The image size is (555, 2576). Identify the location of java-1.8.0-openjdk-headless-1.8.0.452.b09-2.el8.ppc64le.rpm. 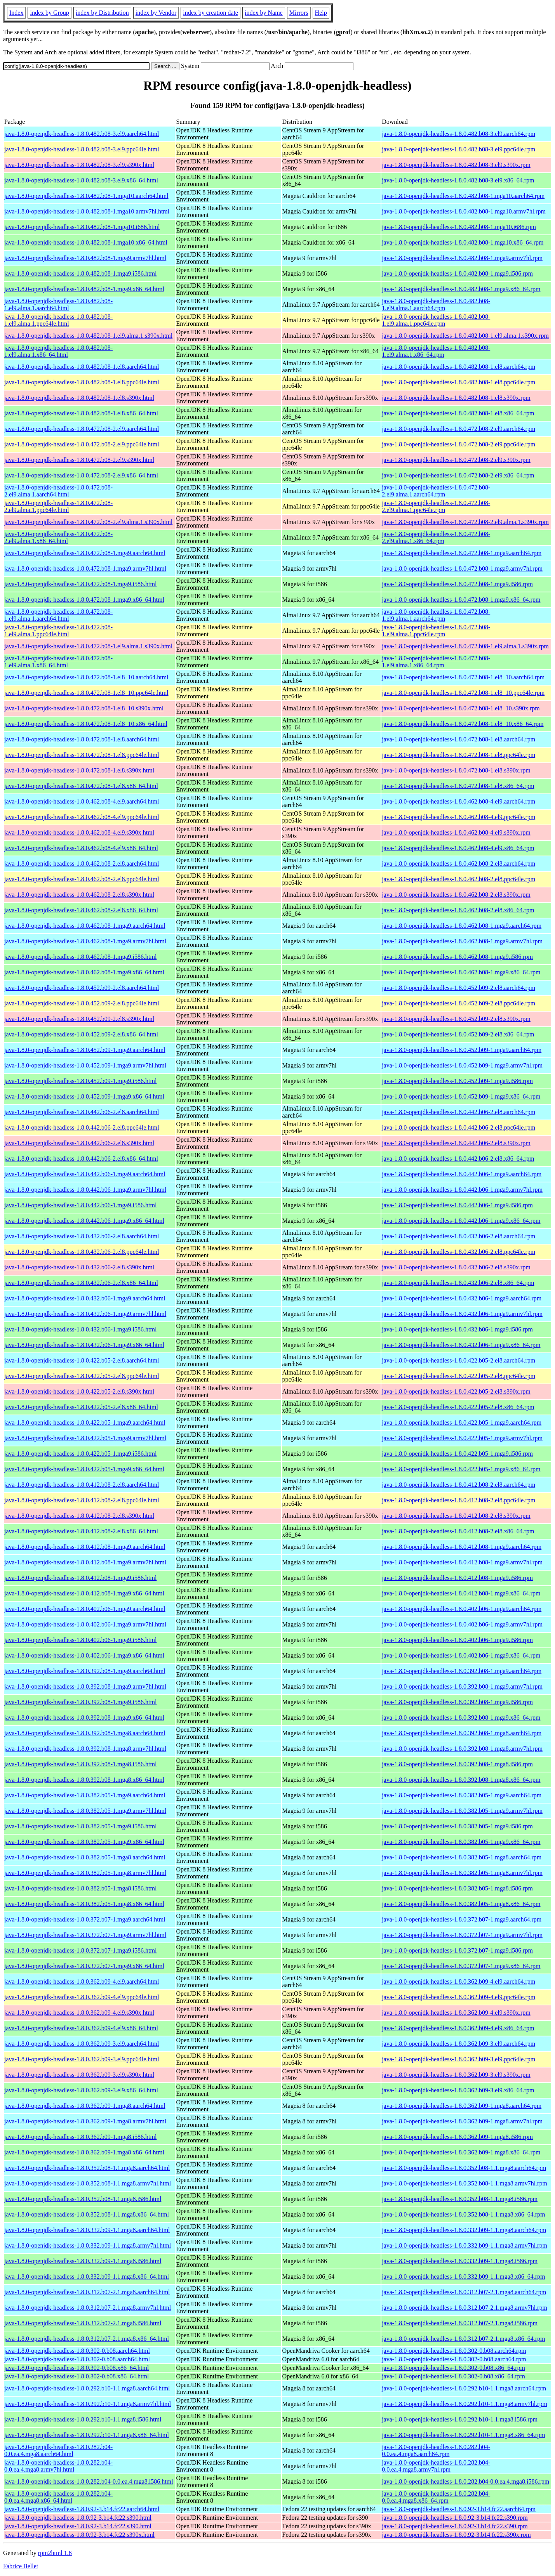
(458, 1003).